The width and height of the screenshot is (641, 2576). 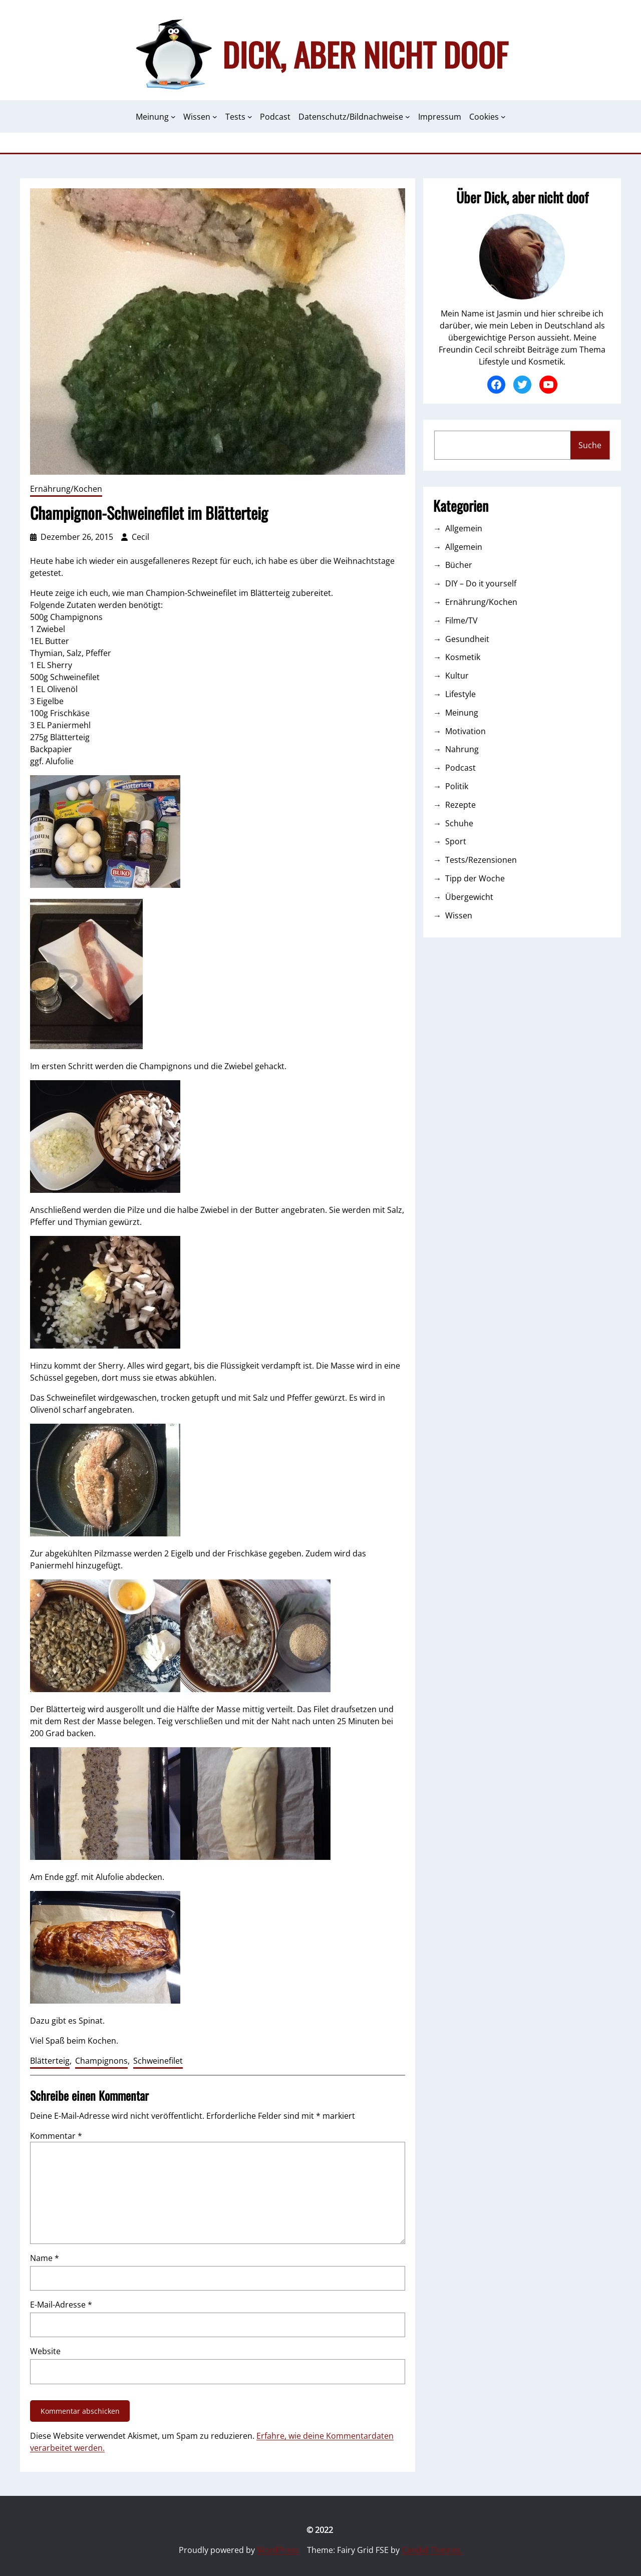 What do you see at coordinates (61, 2304) in the screenshot?
I see `E-Mail-Adresse` at bounding box center [61, 2304].